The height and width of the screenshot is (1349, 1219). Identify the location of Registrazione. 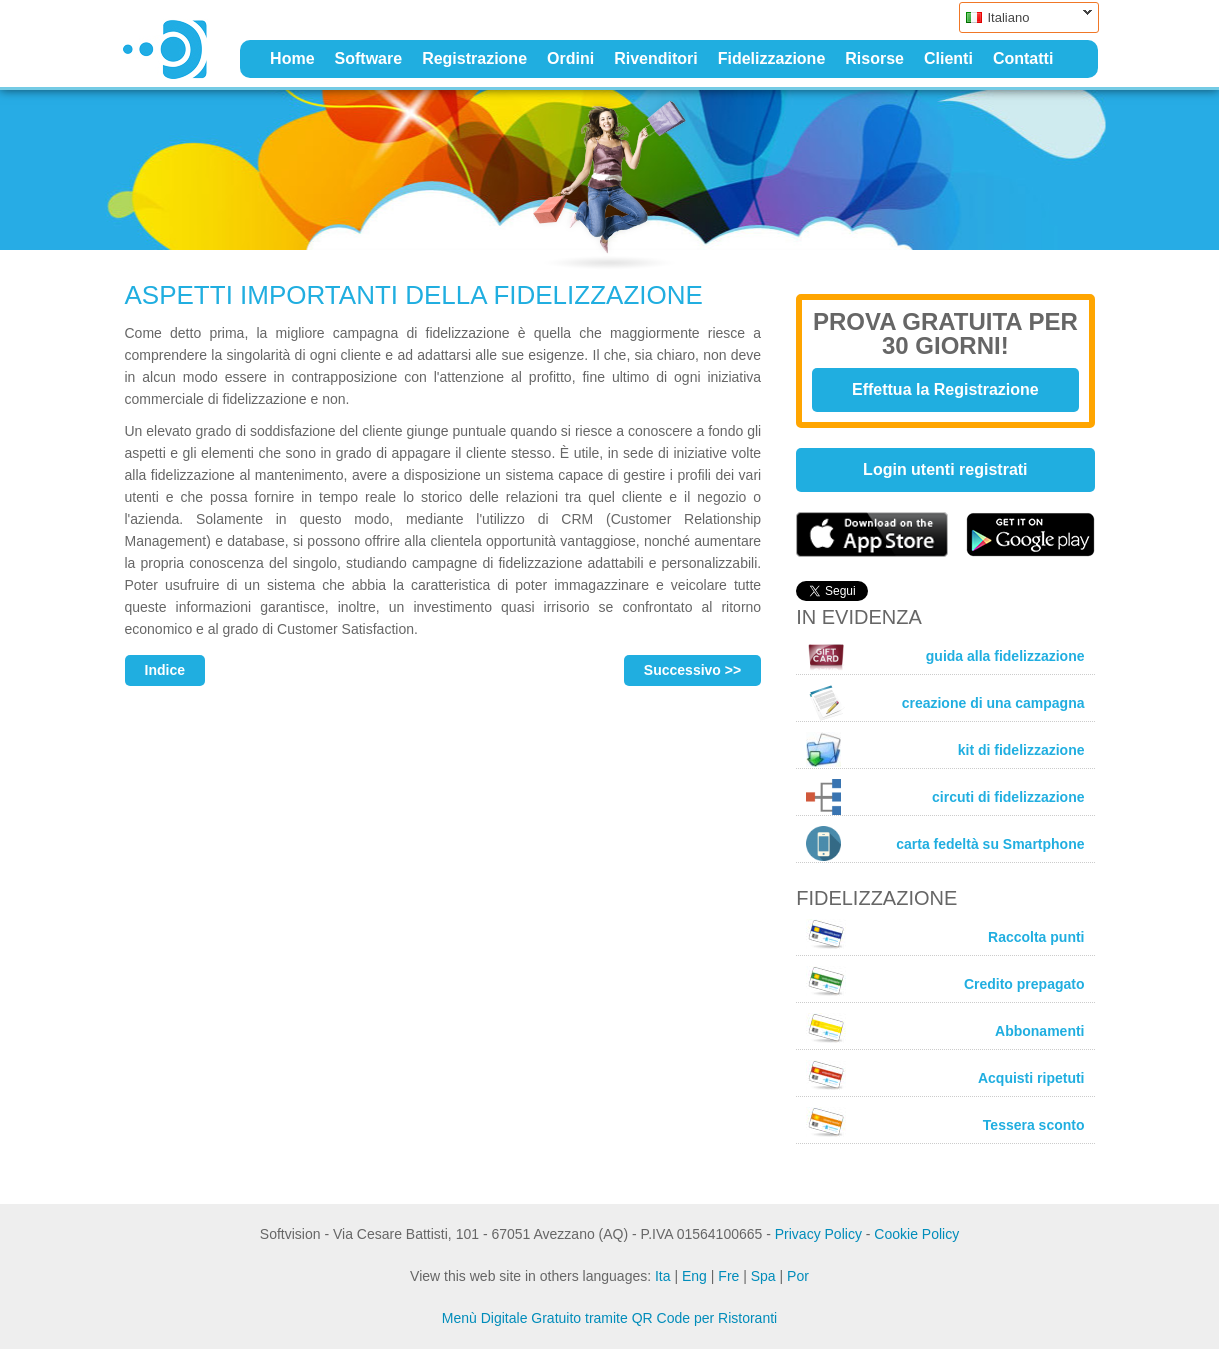
(474, 58).